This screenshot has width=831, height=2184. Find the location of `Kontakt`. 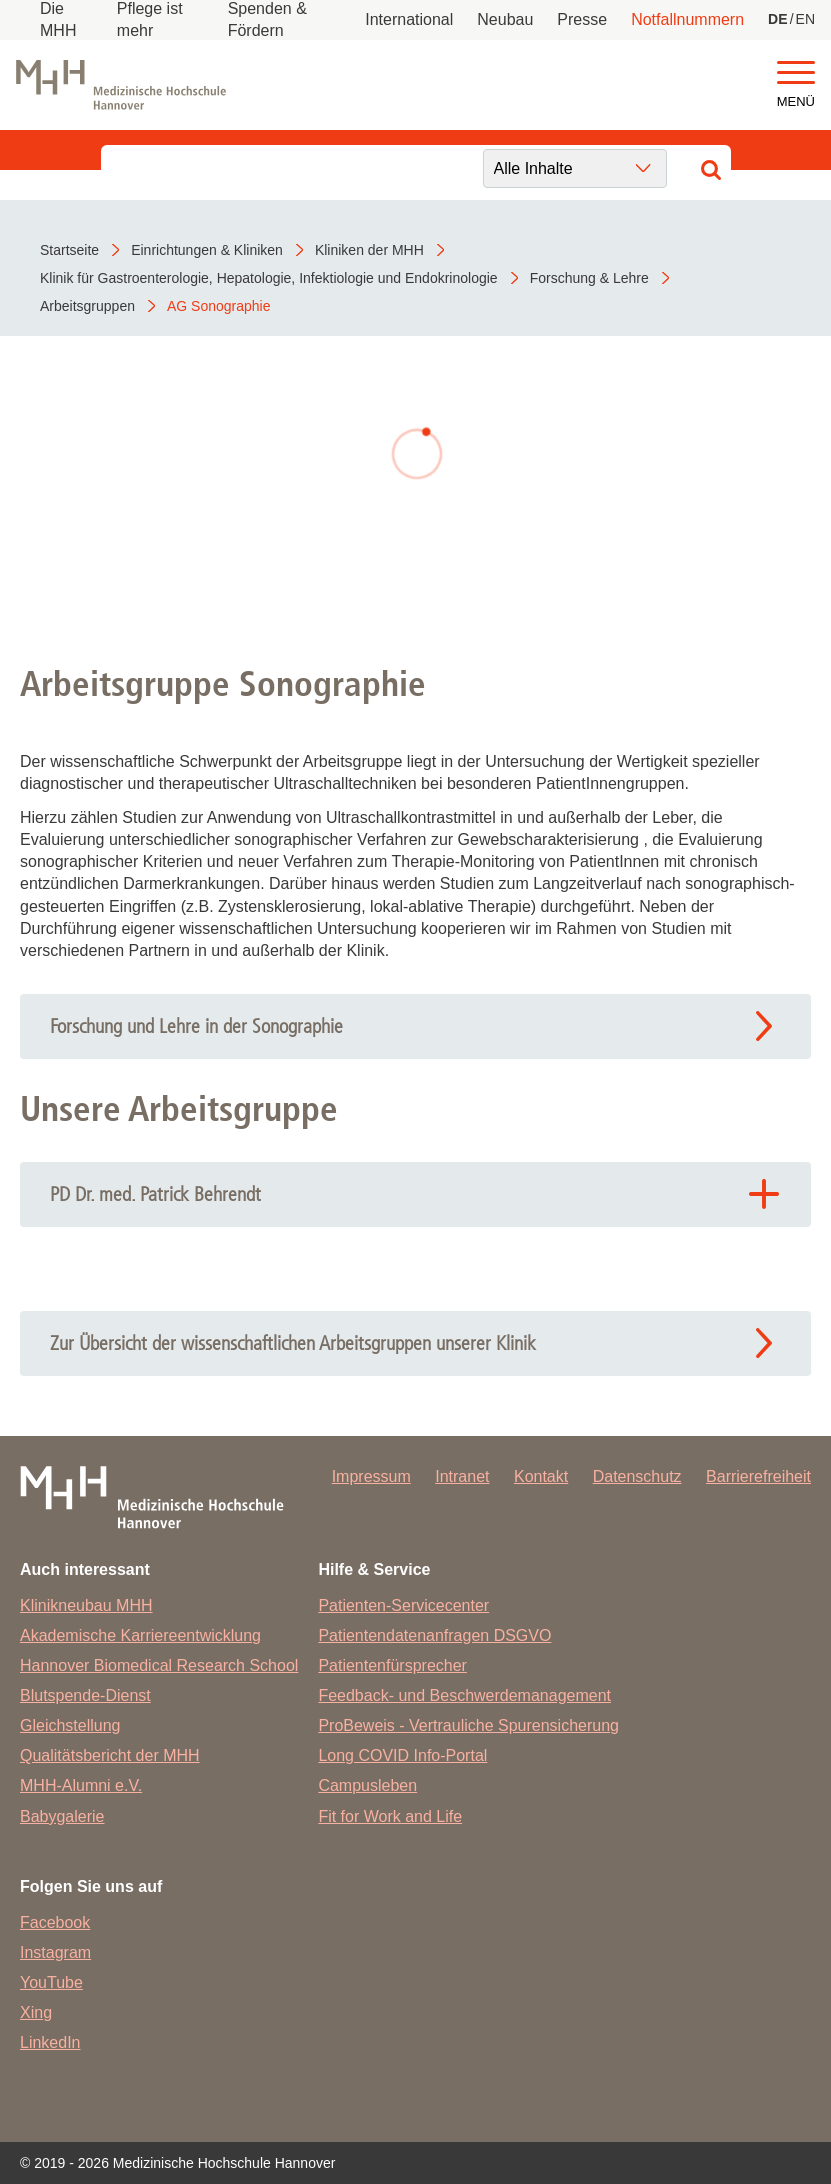

Kontakt is located at coordinates (541, 1476).